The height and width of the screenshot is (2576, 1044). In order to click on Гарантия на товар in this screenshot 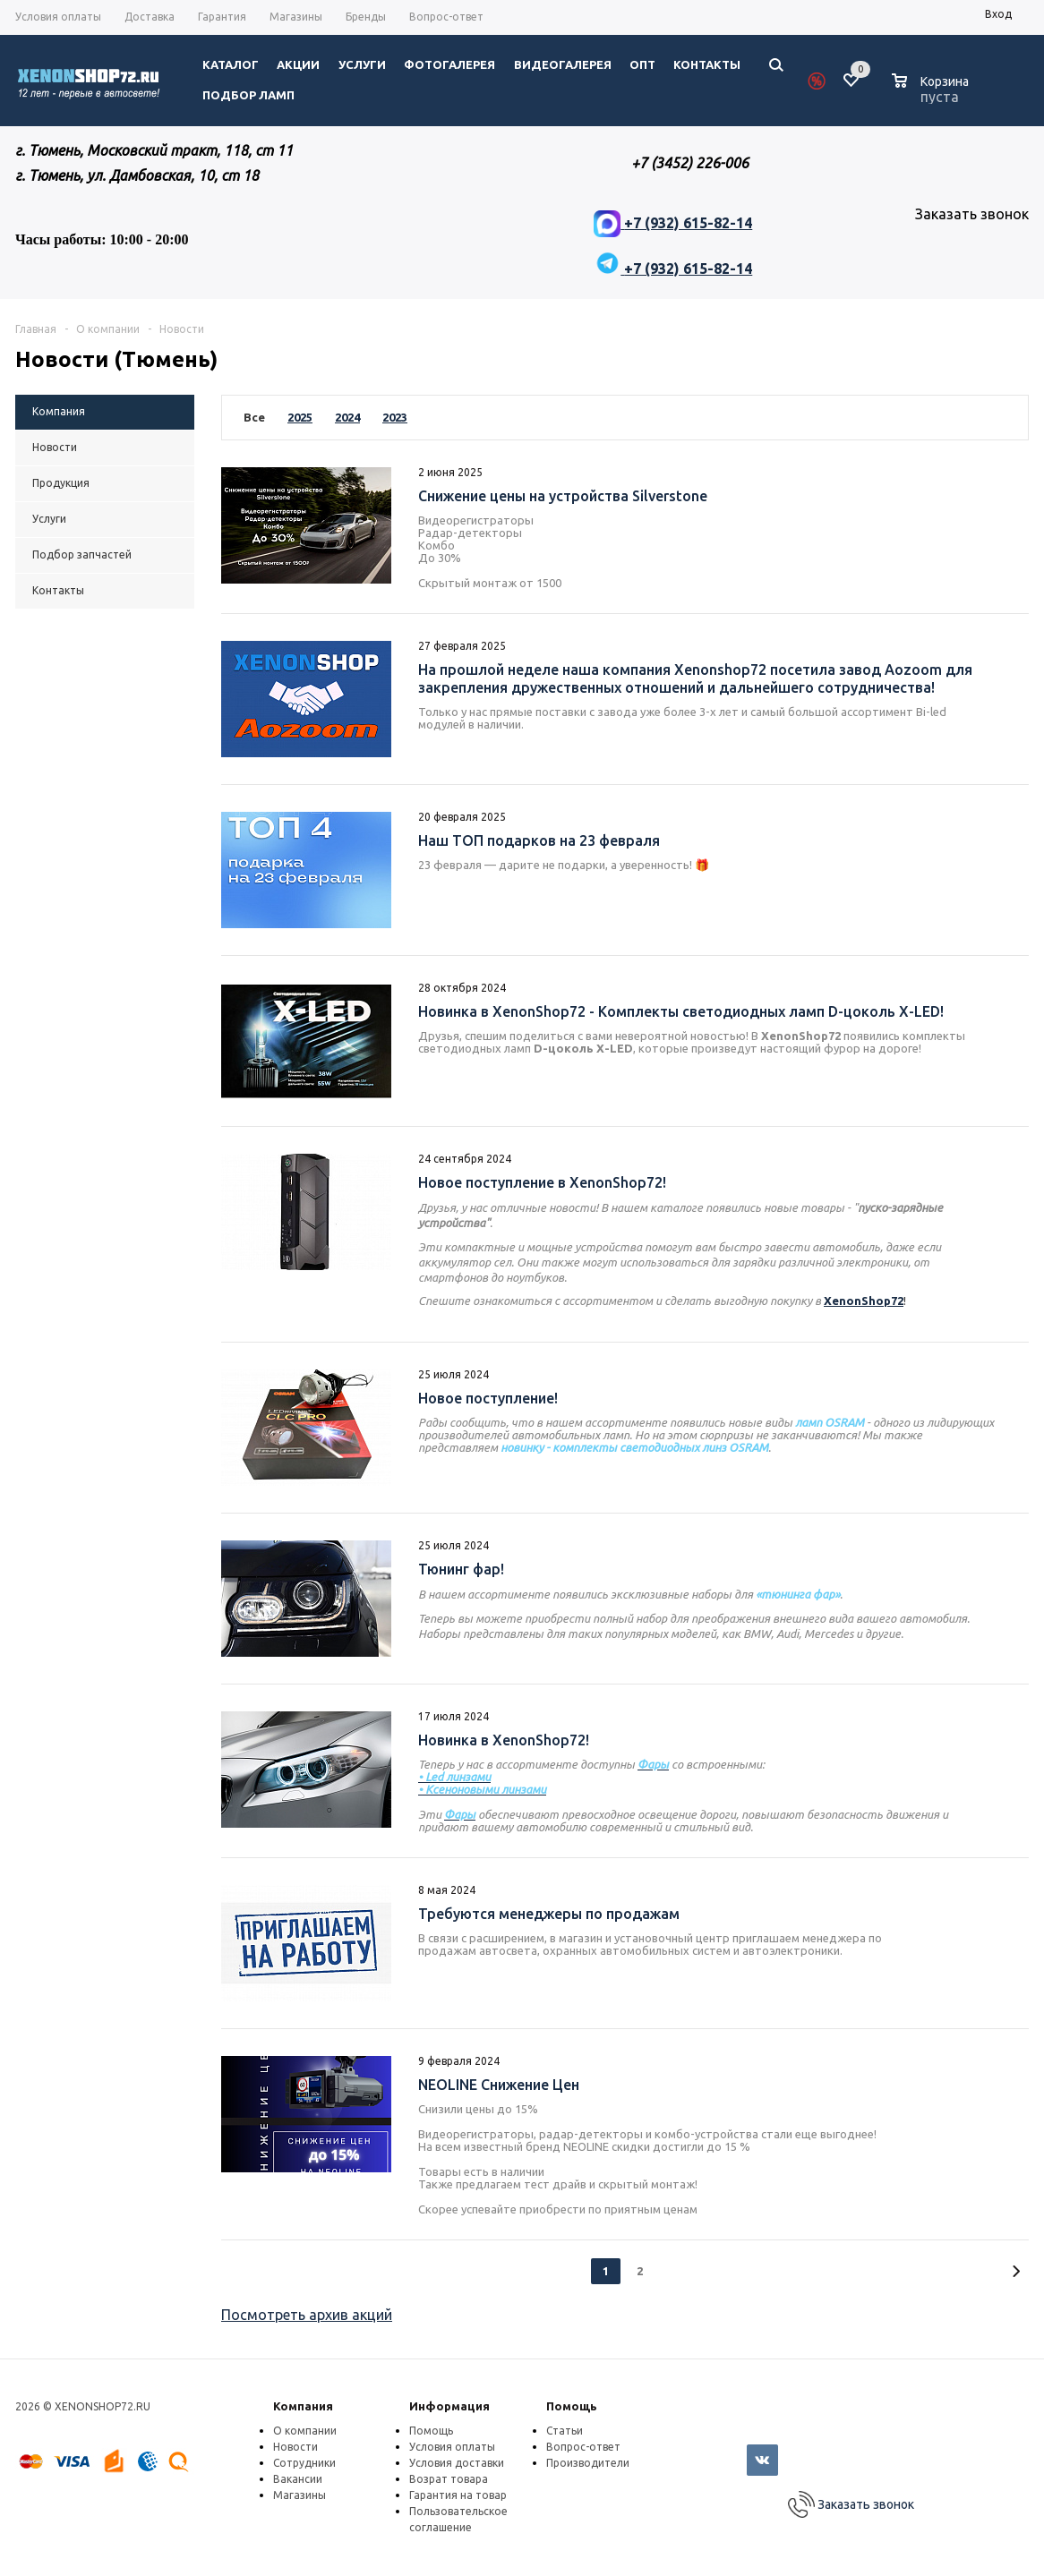, I will do `click(458, 2495)`.